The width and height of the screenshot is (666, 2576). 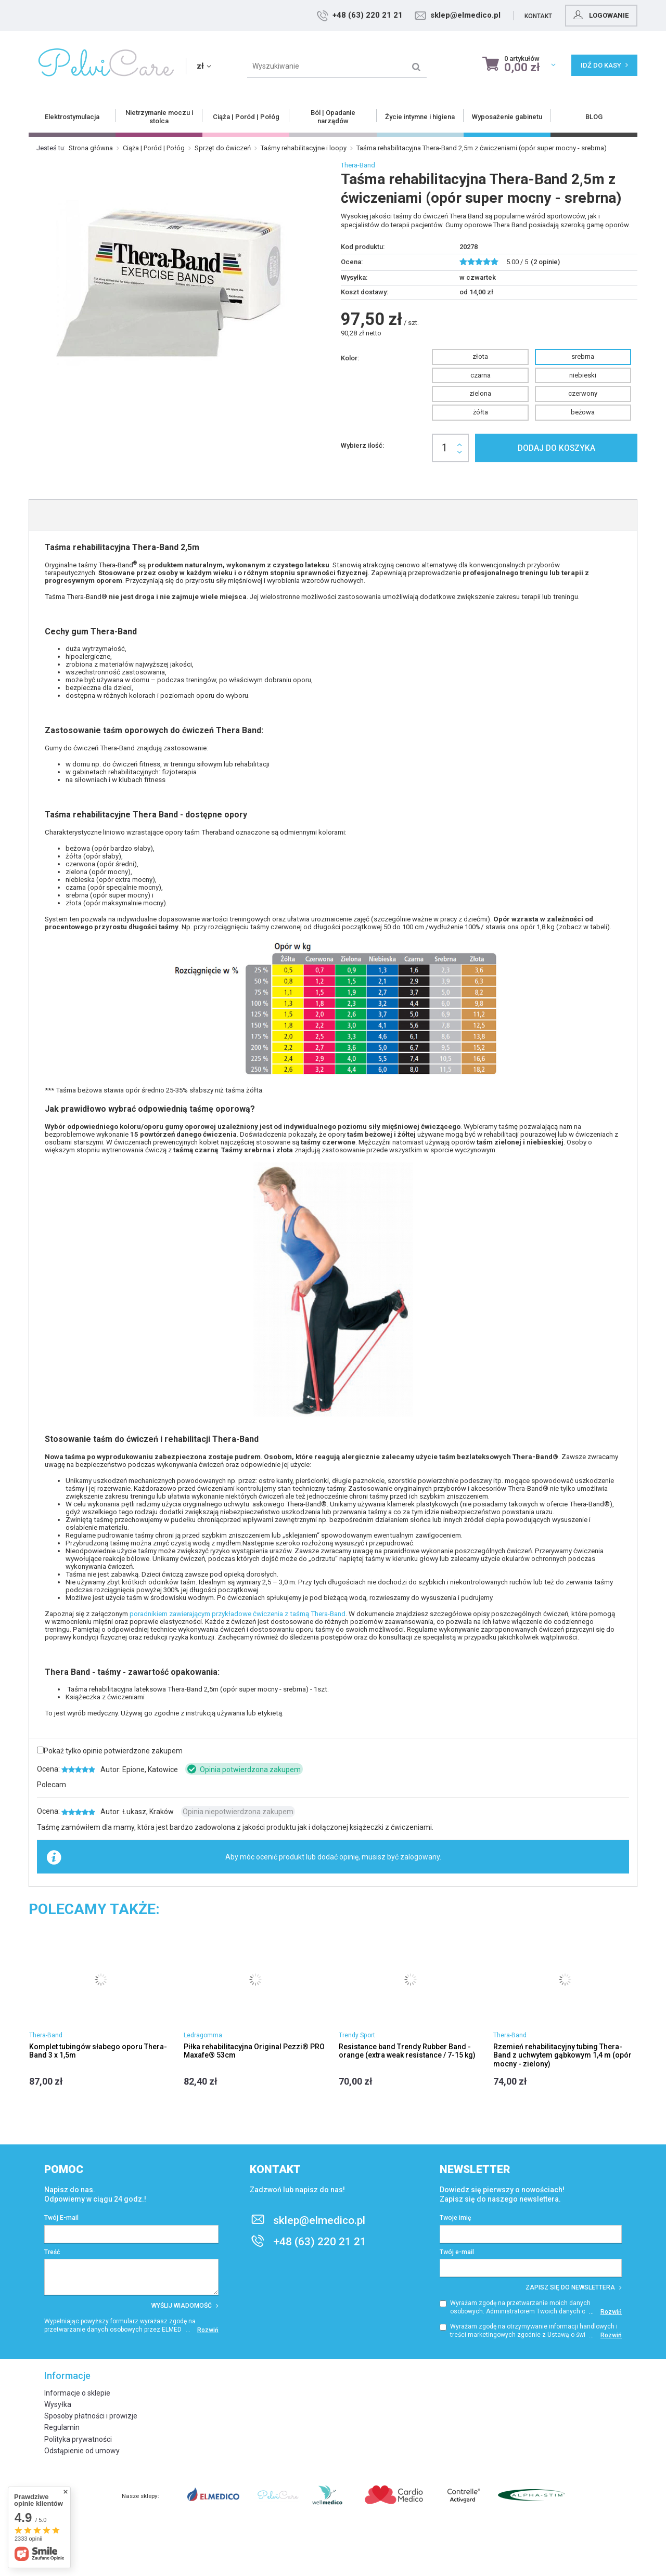 What do you see at coordinates (98, 2051) in the screenshot?
I see `Komplet tubingów słabego oporu Thera-Band 3 x 1,5m` at bounding box center [98, 2051].